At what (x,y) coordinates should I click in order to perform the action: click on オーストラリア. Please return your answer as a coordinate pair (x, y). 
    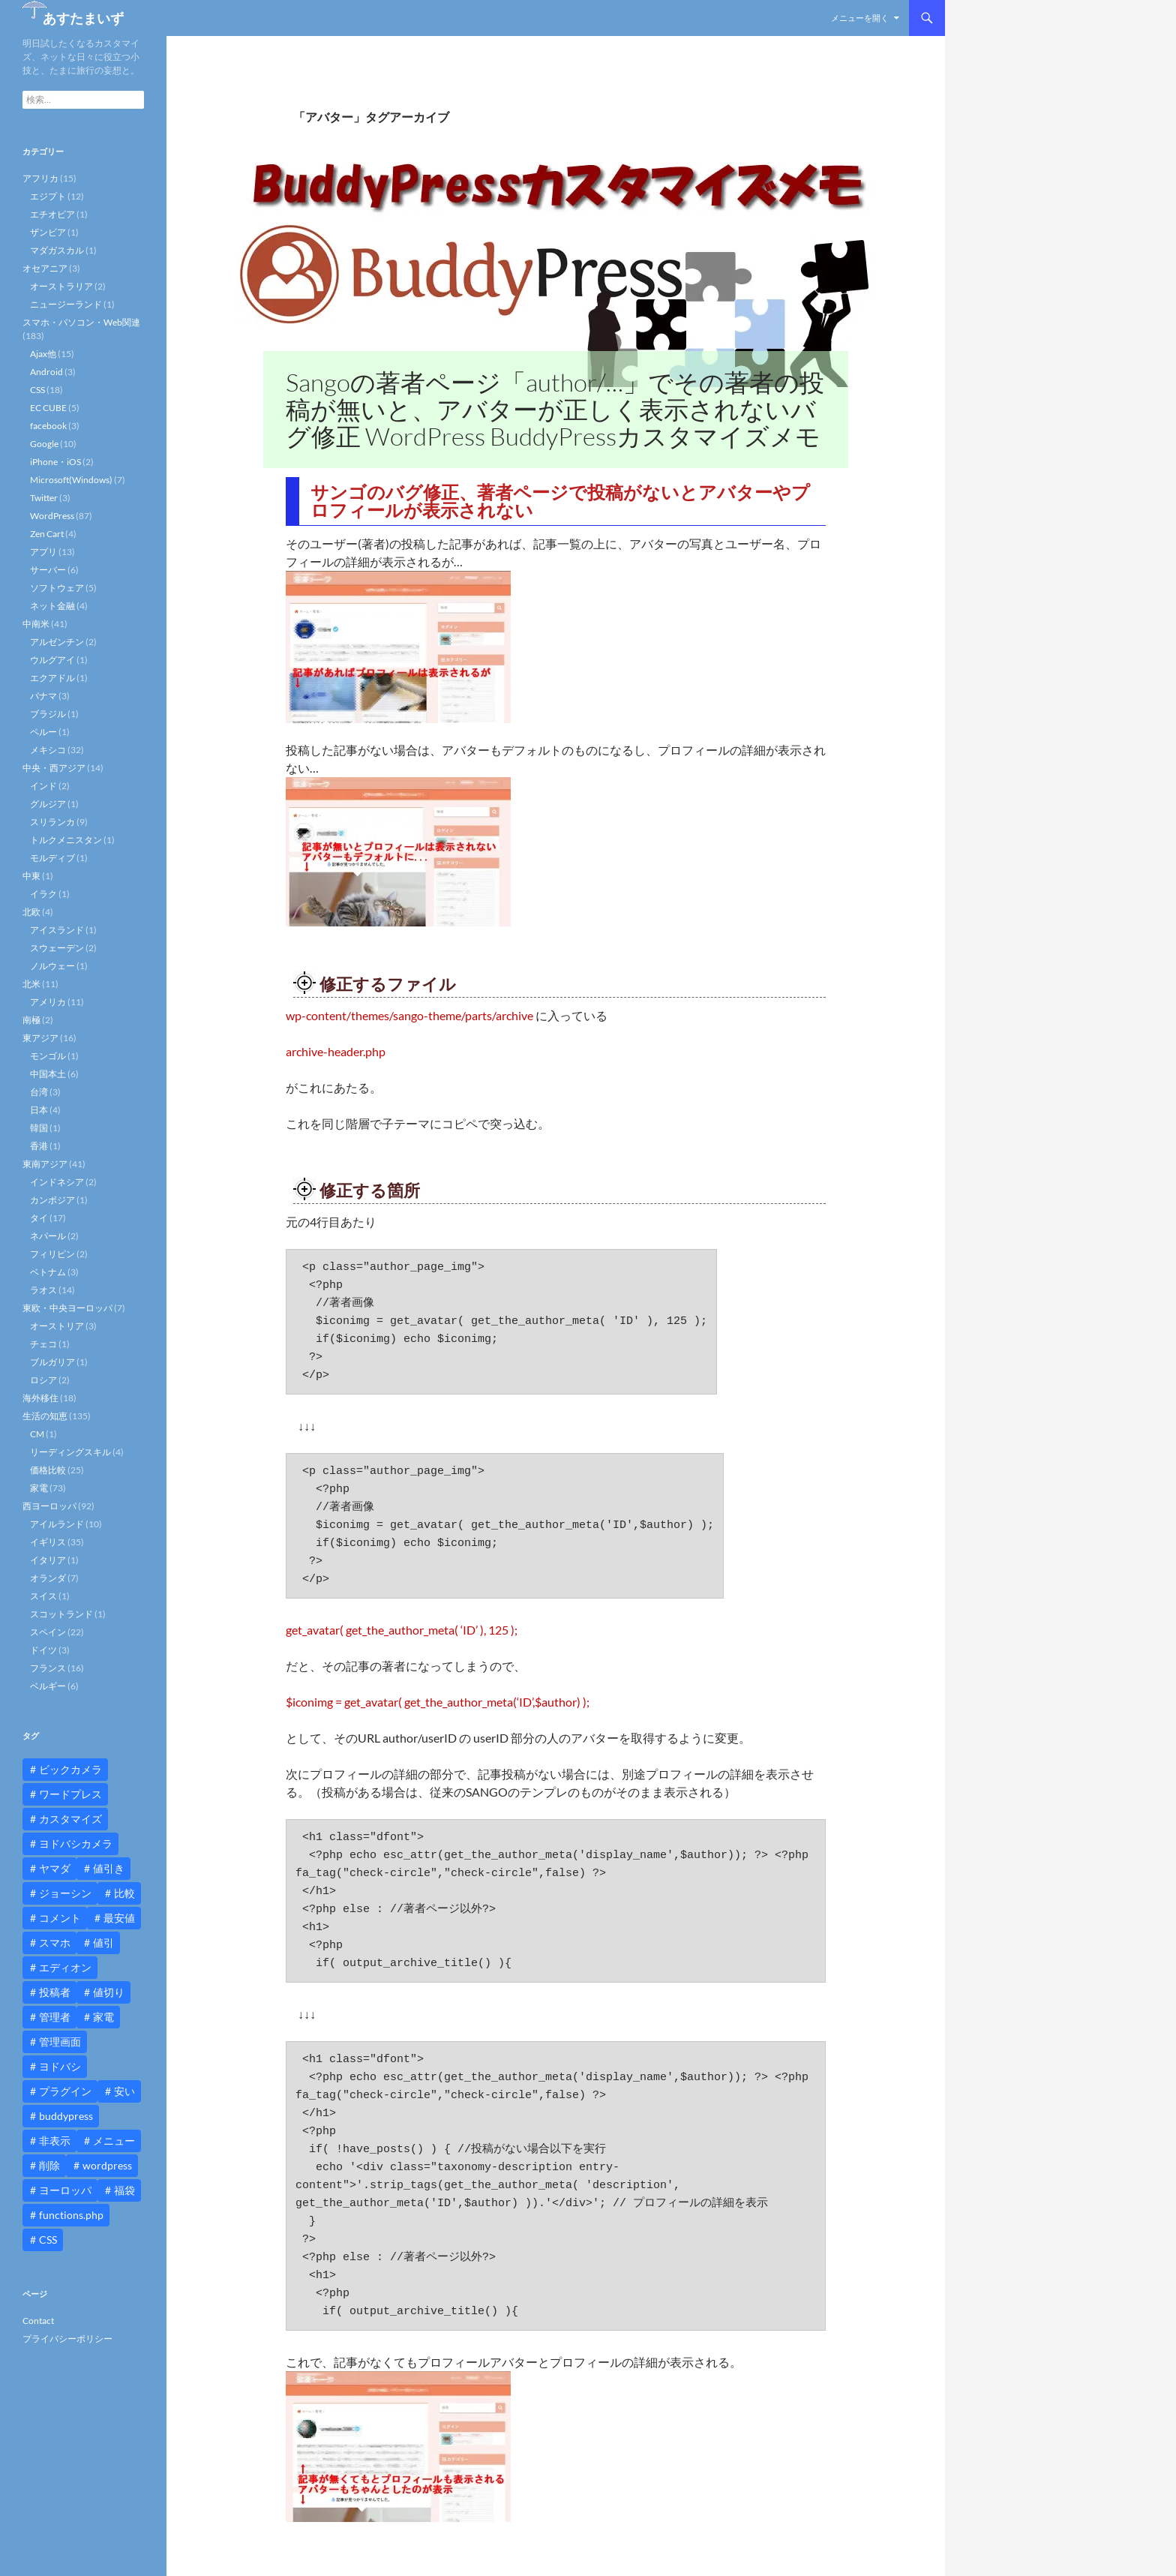
    Looking at the image, I should click on (61, 286).